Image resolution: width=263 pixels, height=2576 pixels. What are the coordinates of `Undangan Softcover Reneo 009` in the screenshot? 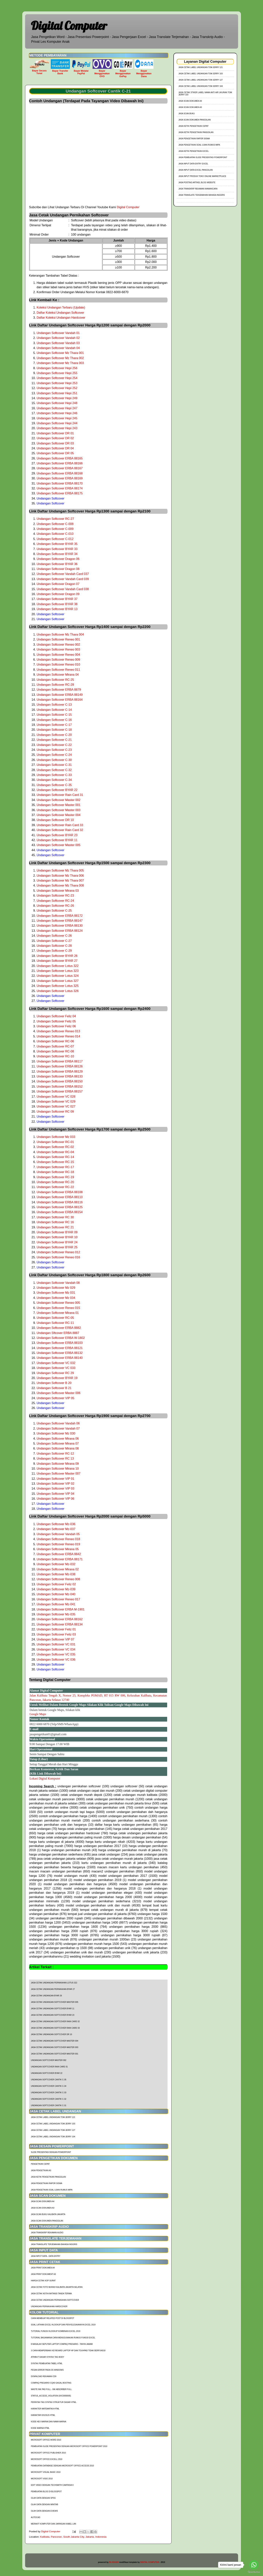 It's located at (58, 659).